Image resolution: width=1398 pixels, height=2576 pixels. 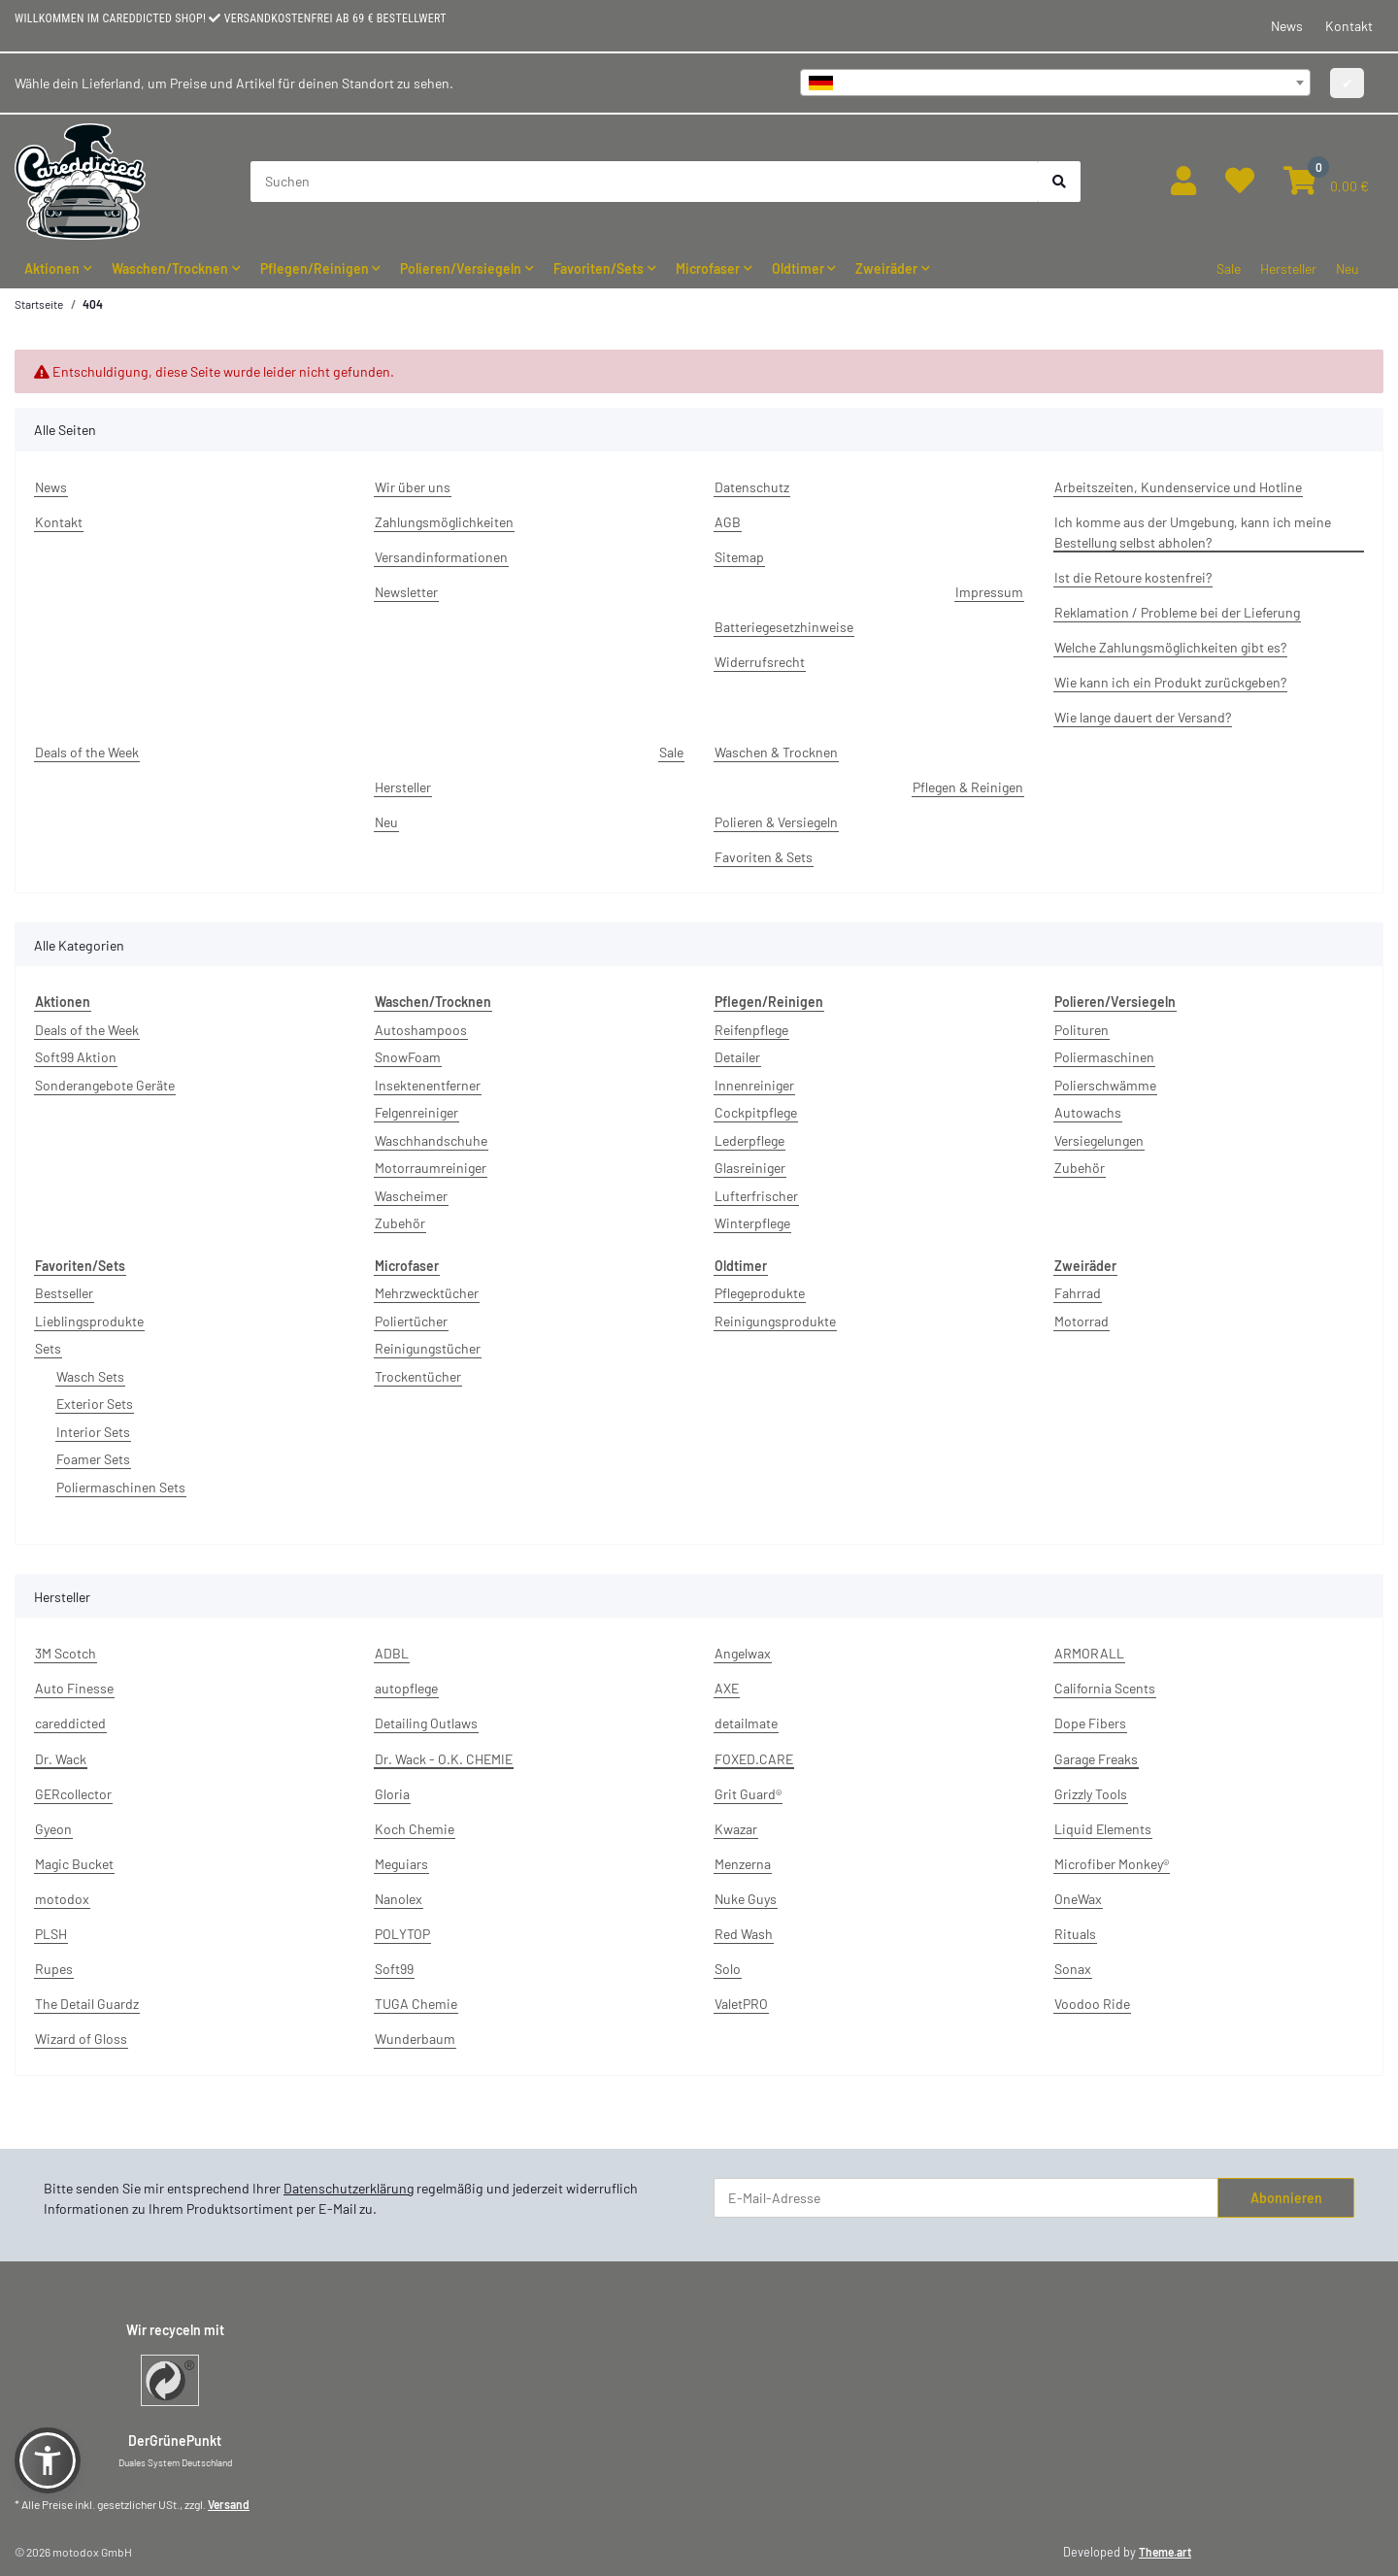 I want to click on Wunderbaum, so click(x=415, y=2038).